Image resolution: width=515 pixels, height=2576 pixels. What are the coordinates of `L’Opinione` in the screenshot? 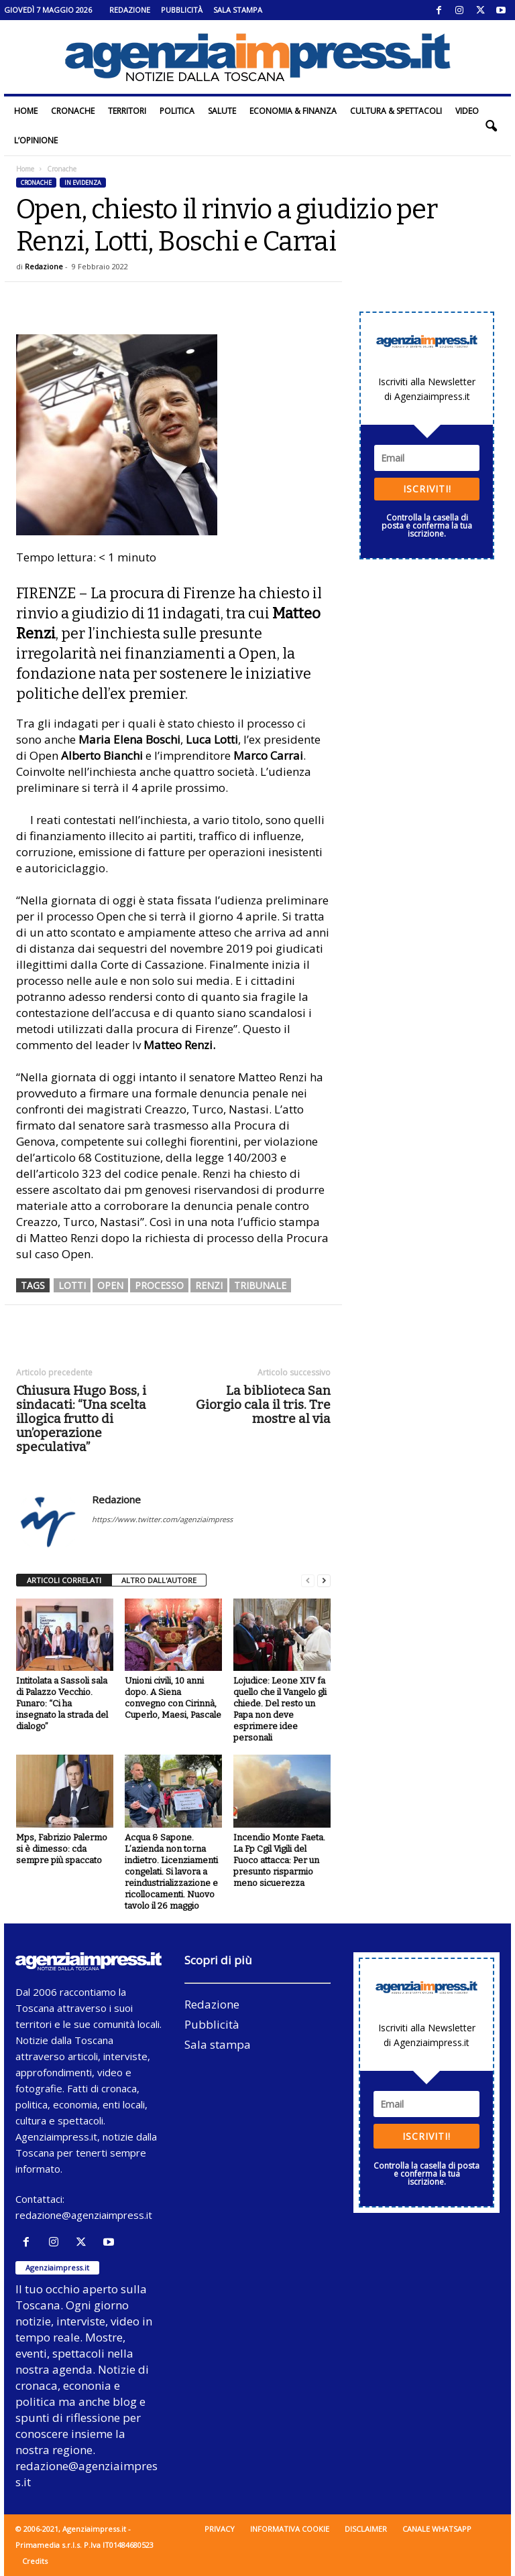 It's located at (36, 140).